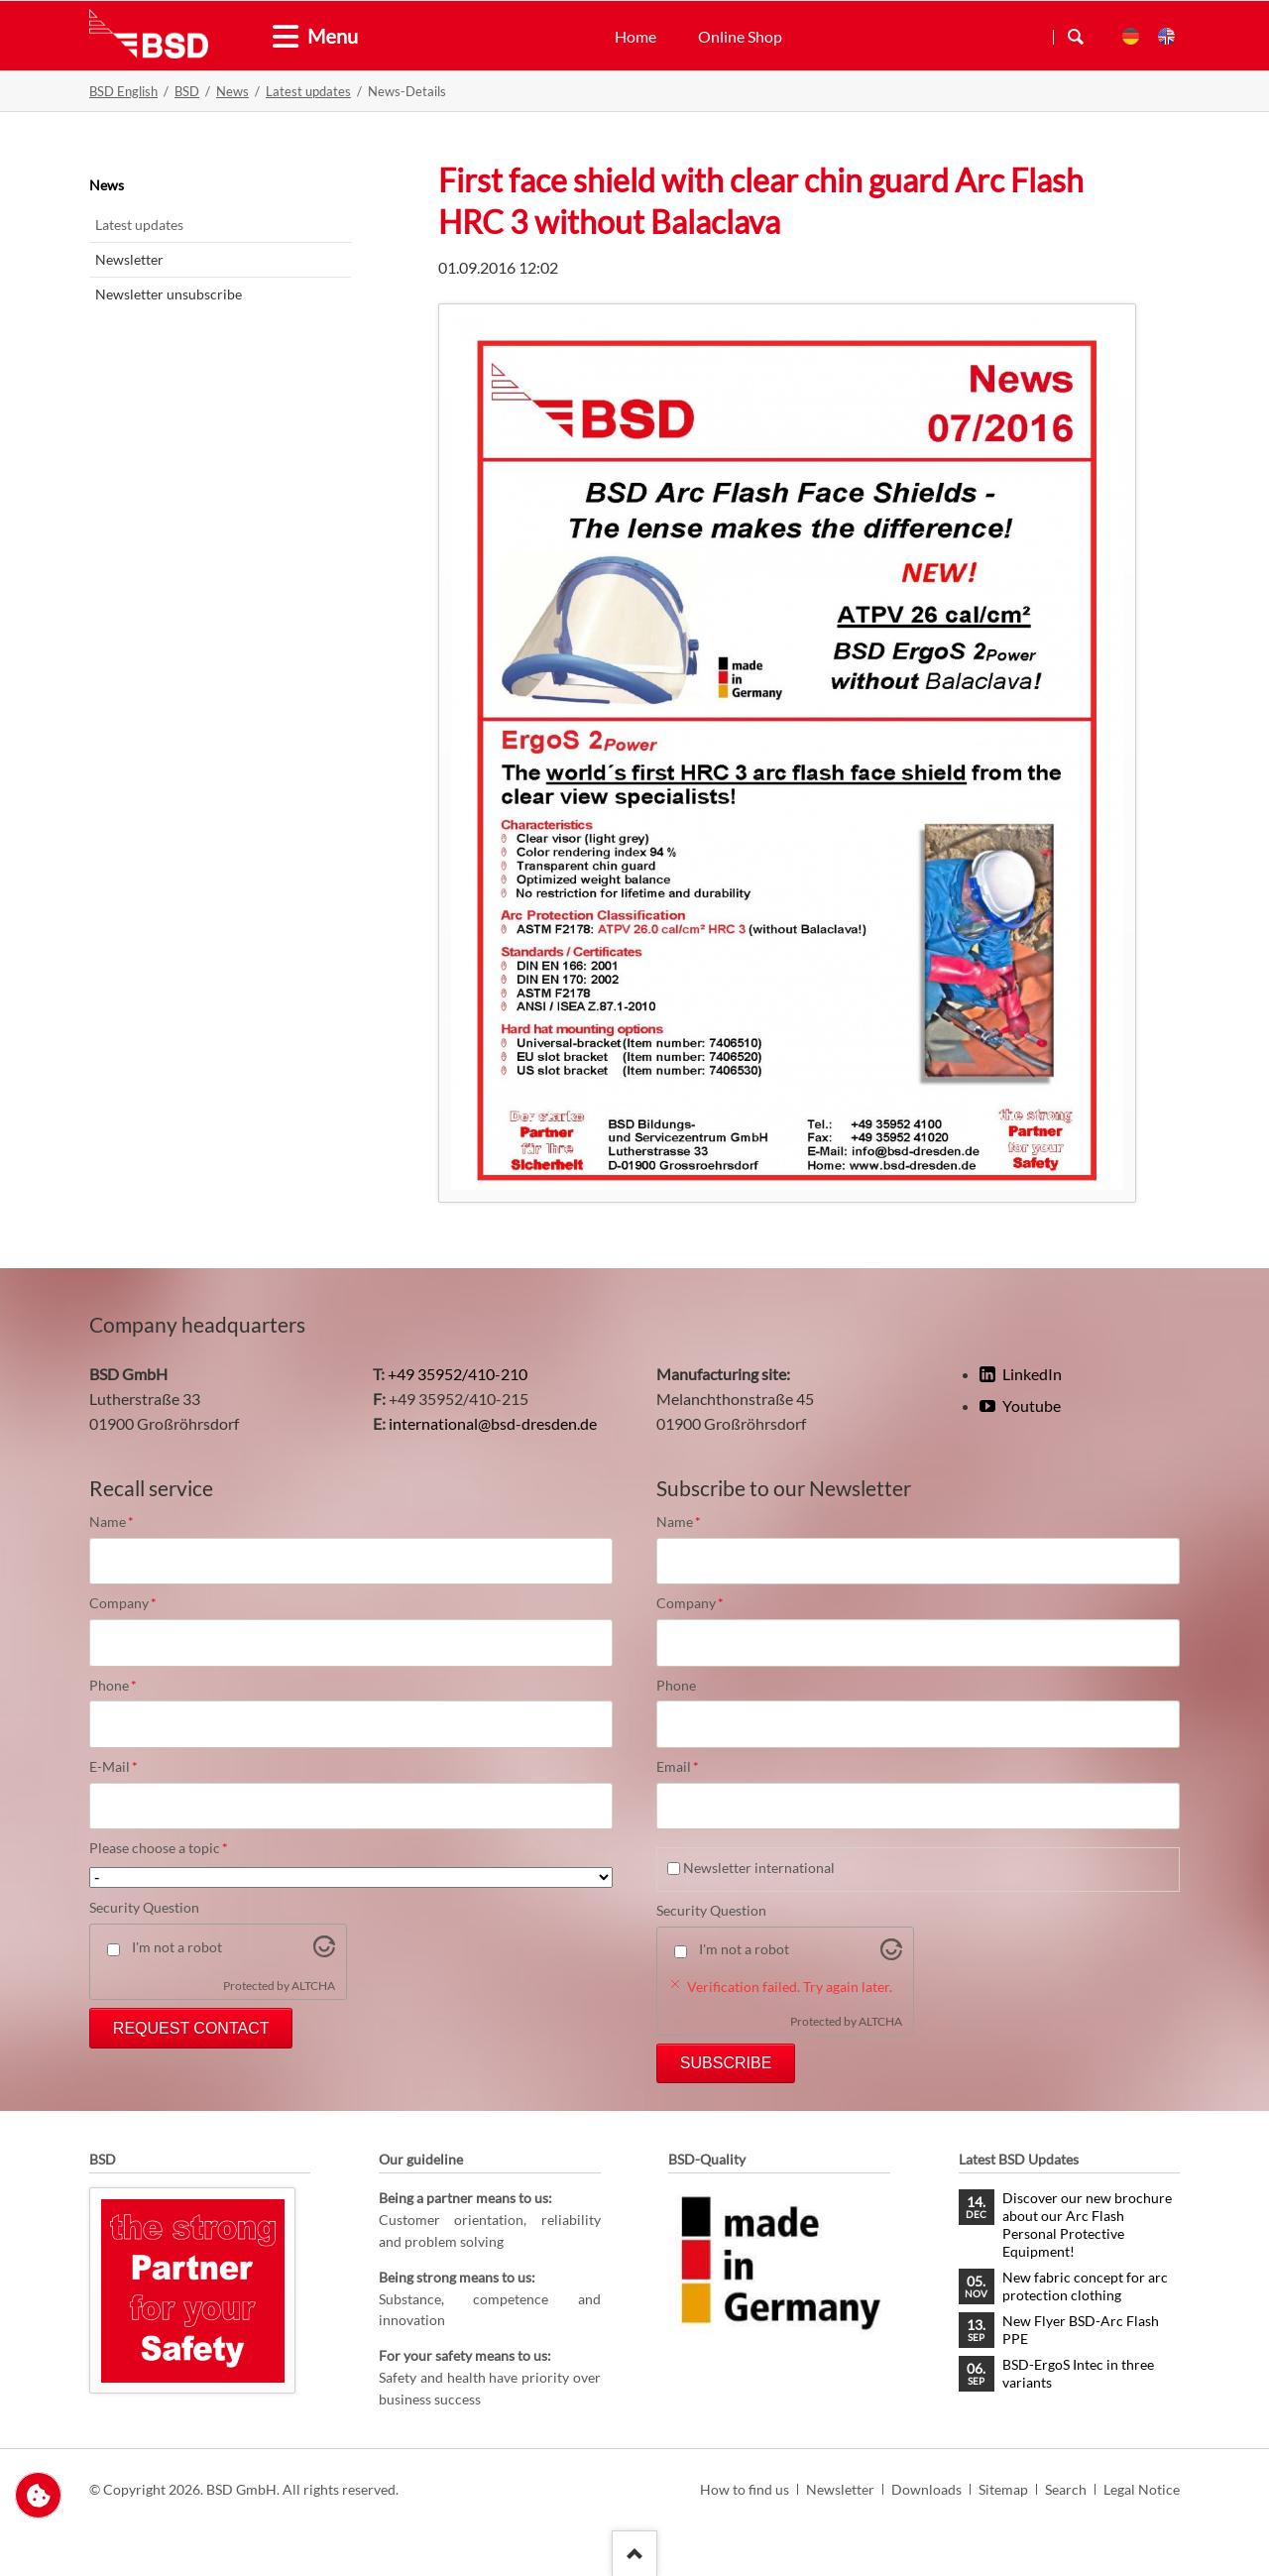 The image size is (1269, 2576). I want to click on Search, so click(1075, 37).